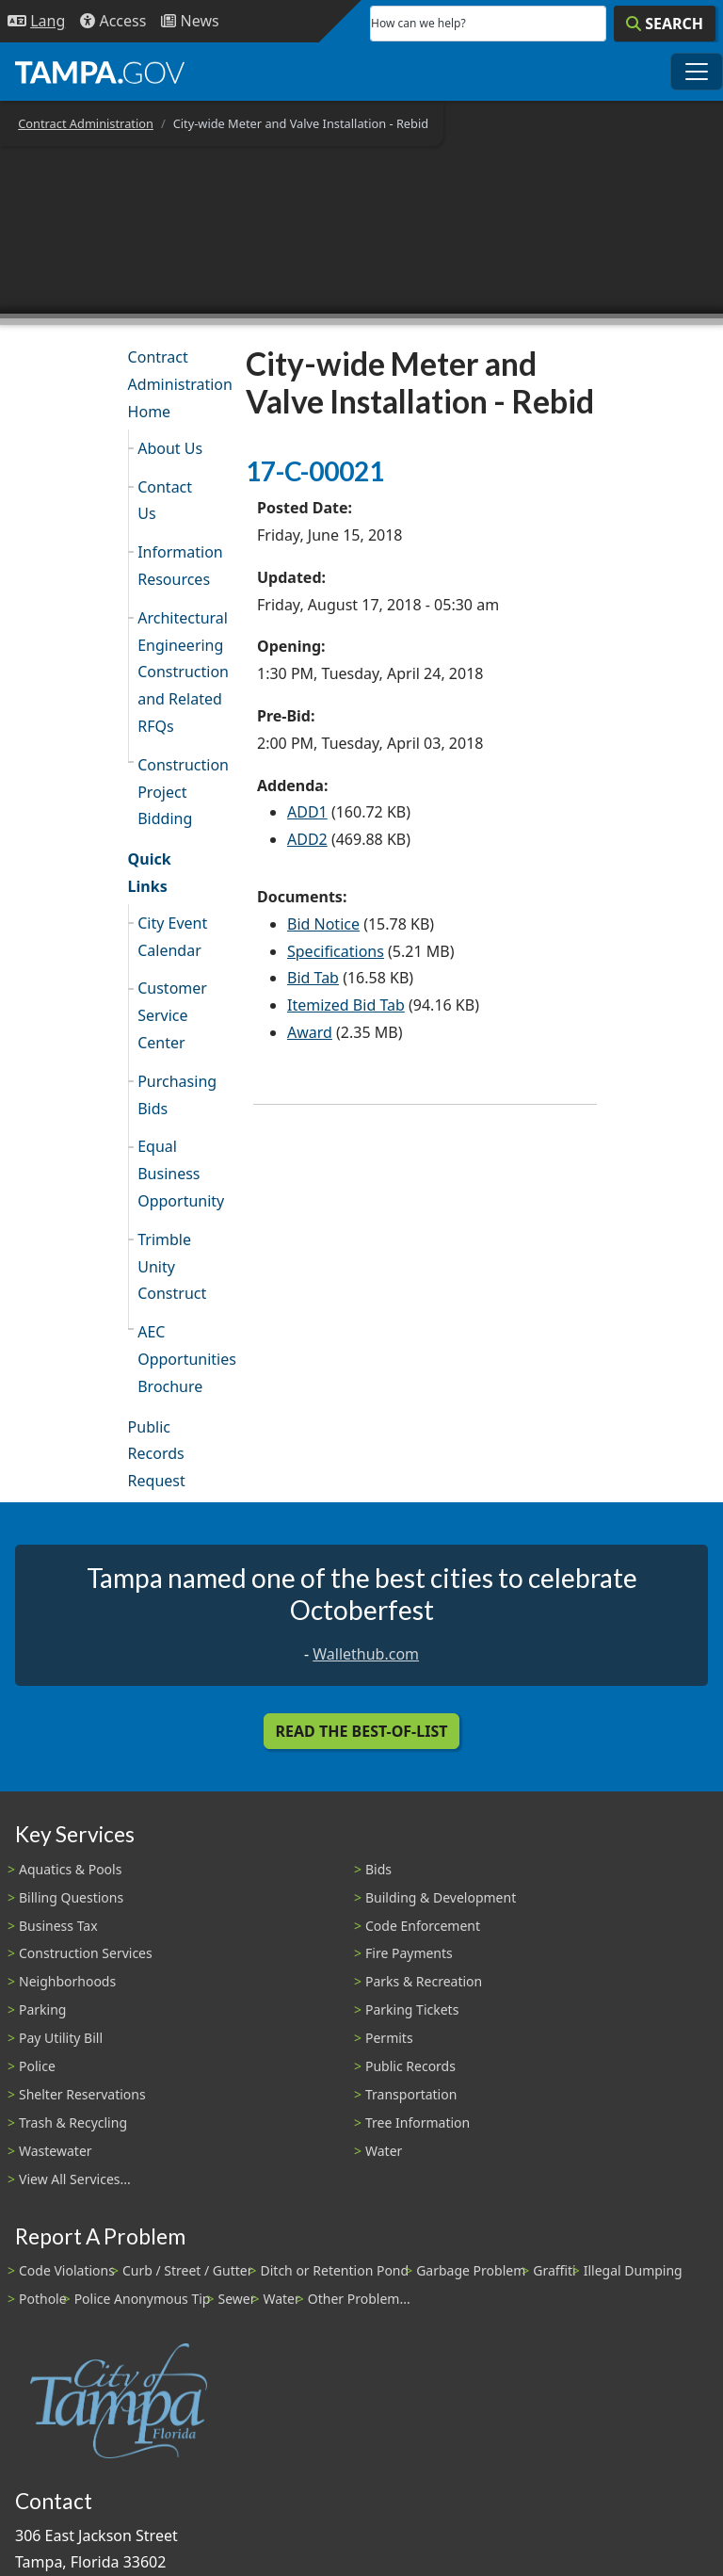  Describe the element at coordinates (362, 1731) in the screenshot. I see `Read the Best-Of-List` at that location.